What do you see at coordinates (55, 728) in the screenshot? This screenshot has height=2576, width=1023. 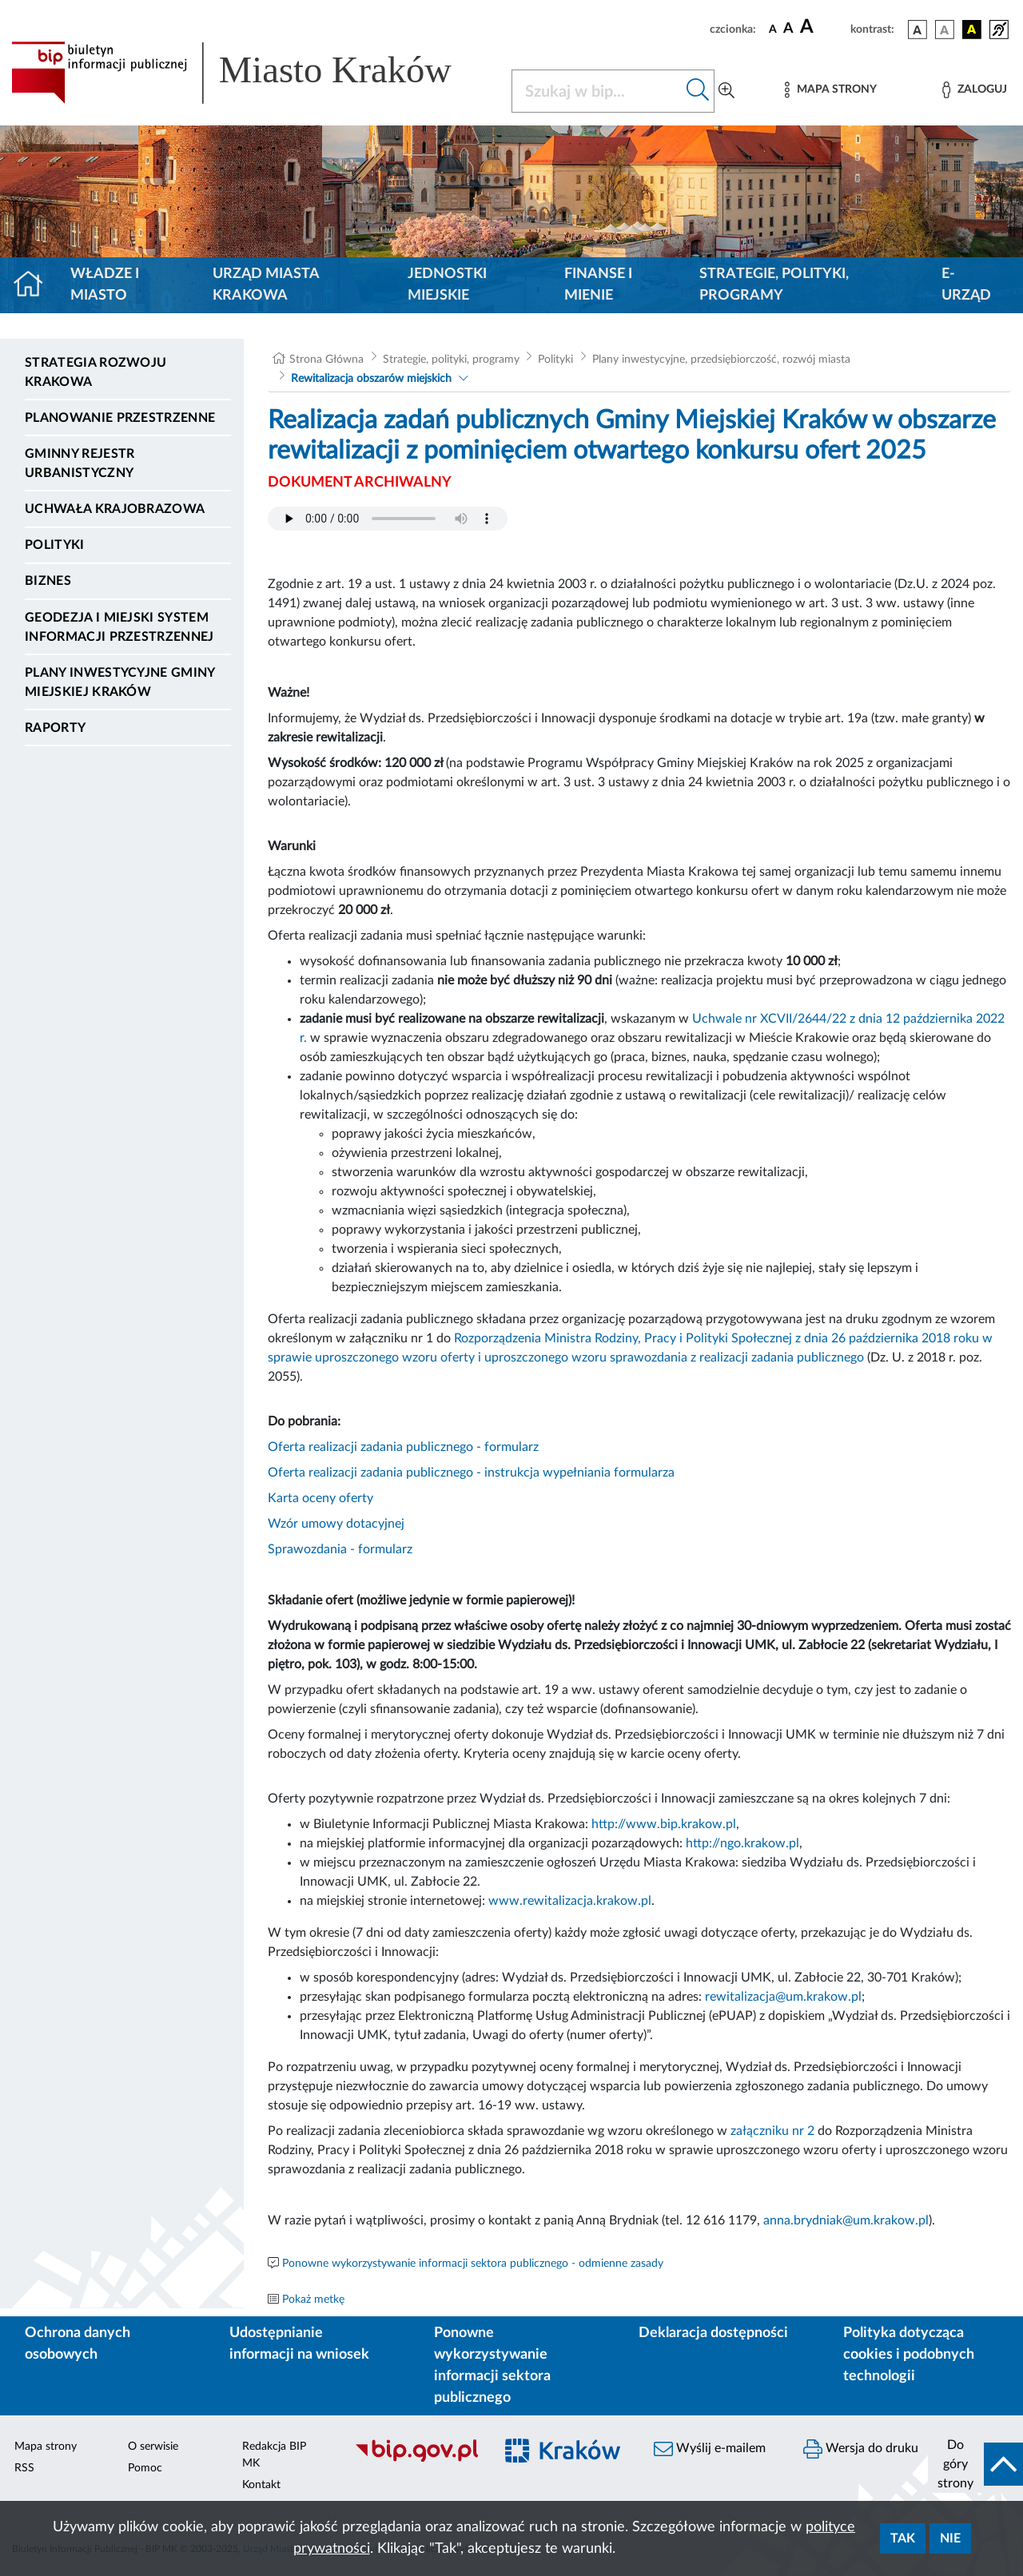 I see `Raporty` at bounding box center [55, 728].